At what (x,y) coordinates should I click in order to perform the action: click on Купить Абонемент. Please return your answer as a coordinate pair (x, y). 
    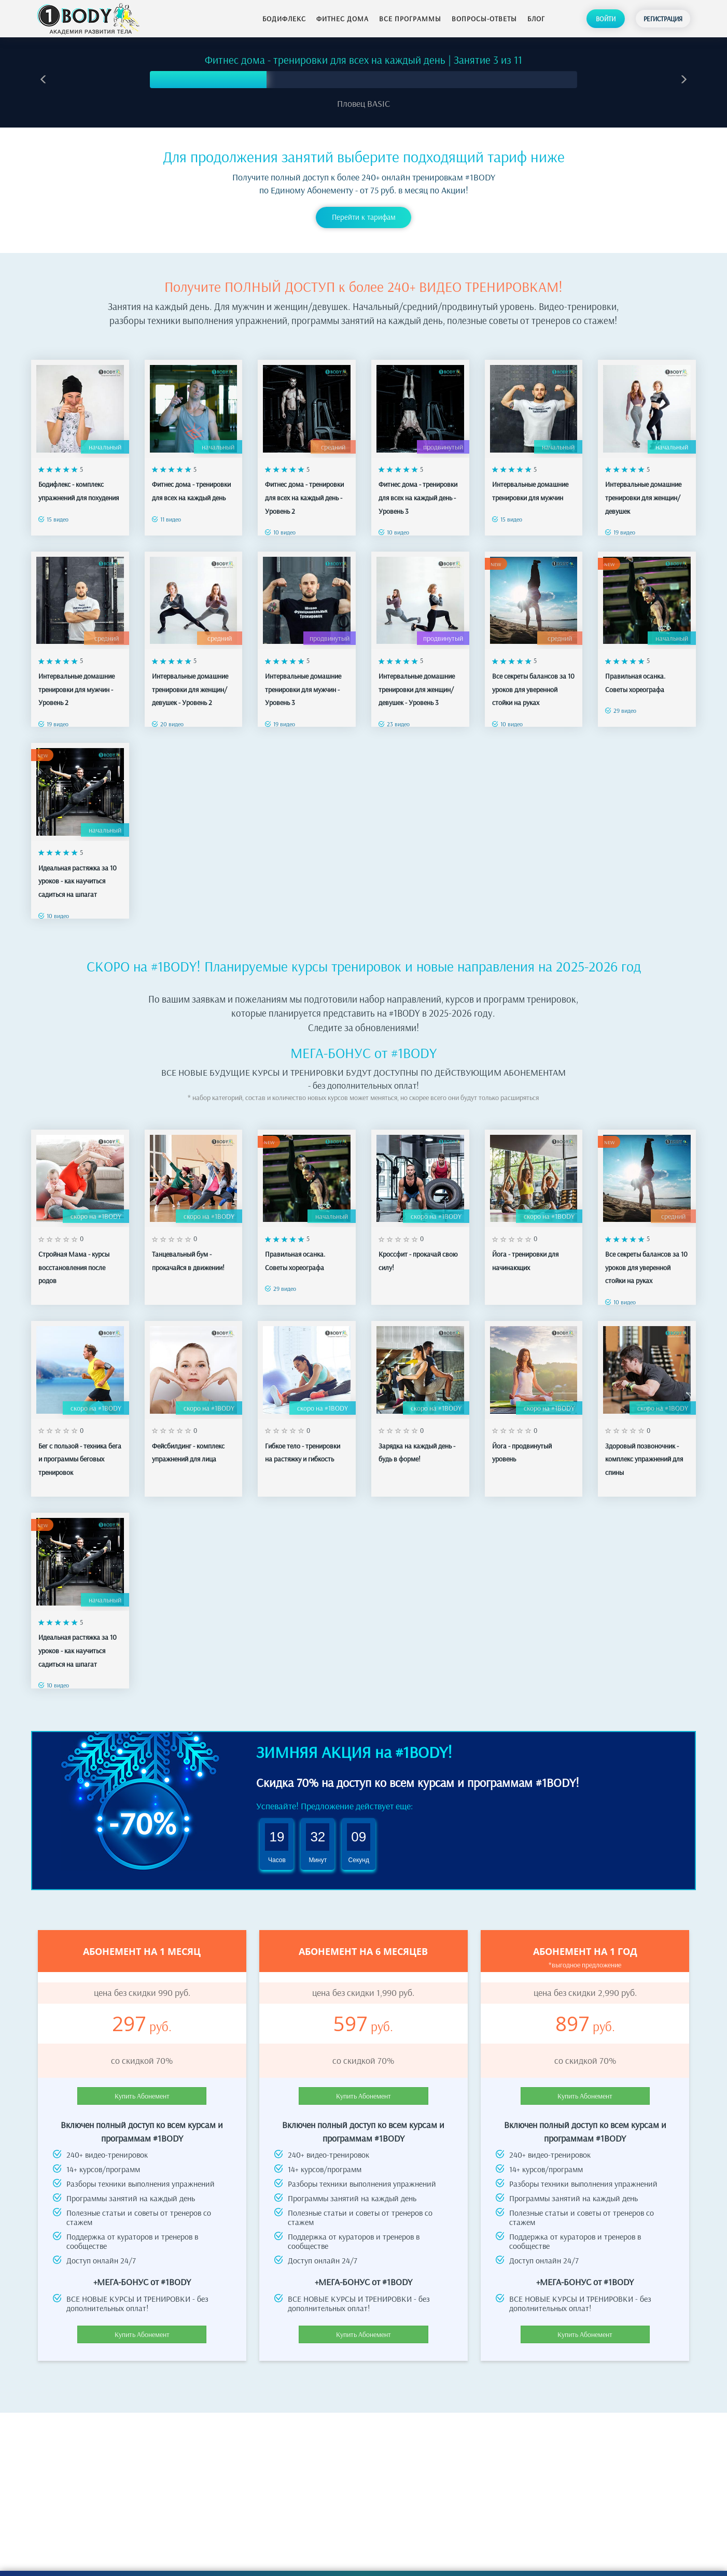
    Looking at the image, I should click on (142, 2087).